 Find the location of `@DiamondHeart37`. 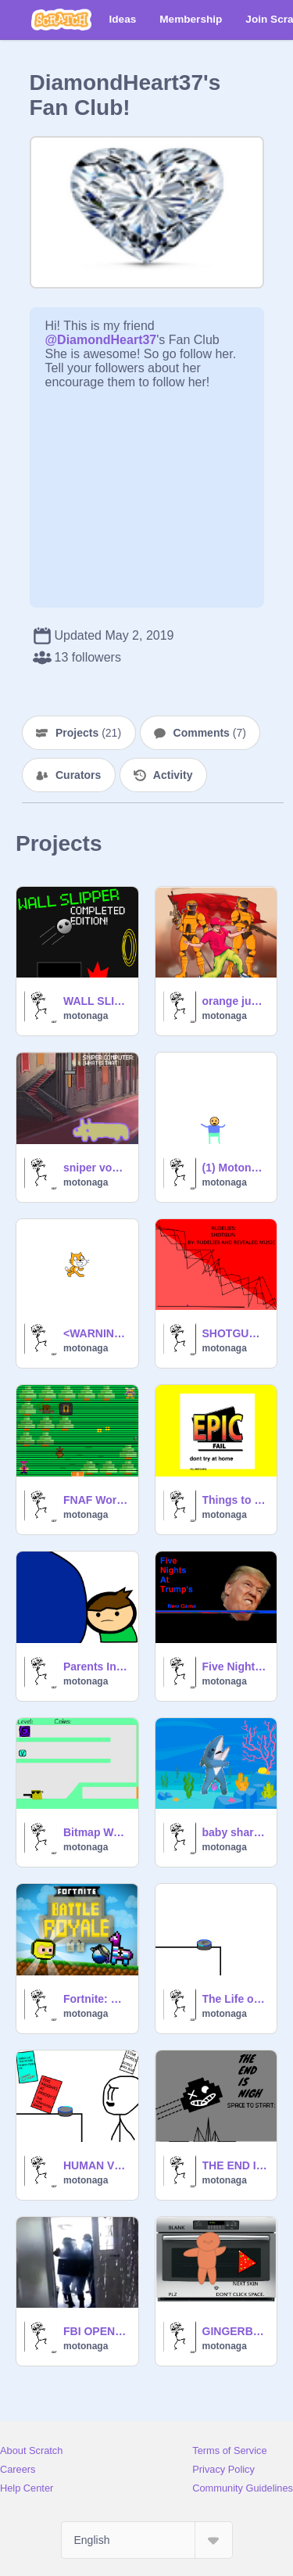

@DiamondHeart37 is located at coordinates (101, 339).